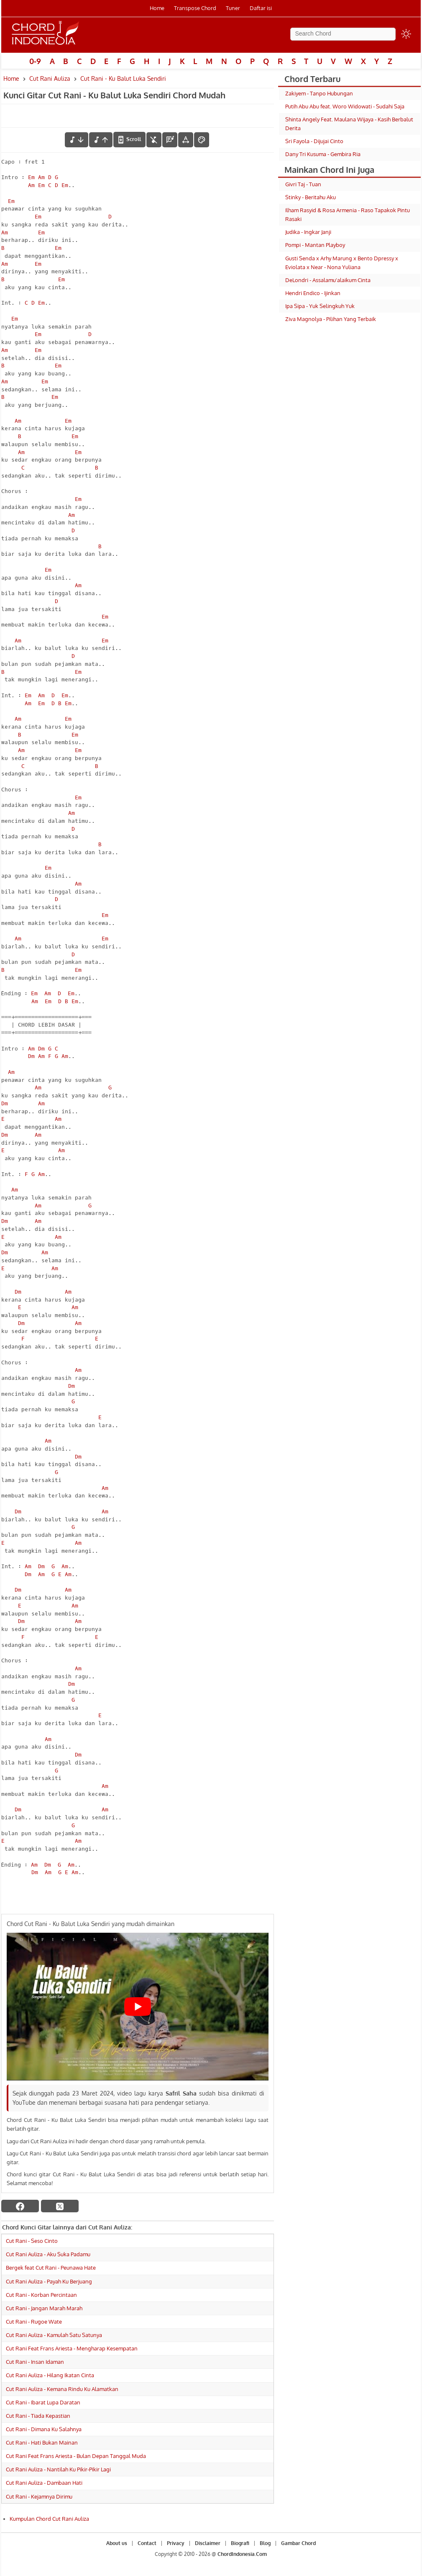  I want to click on Cut Rani Auliza, so click(49, 78).